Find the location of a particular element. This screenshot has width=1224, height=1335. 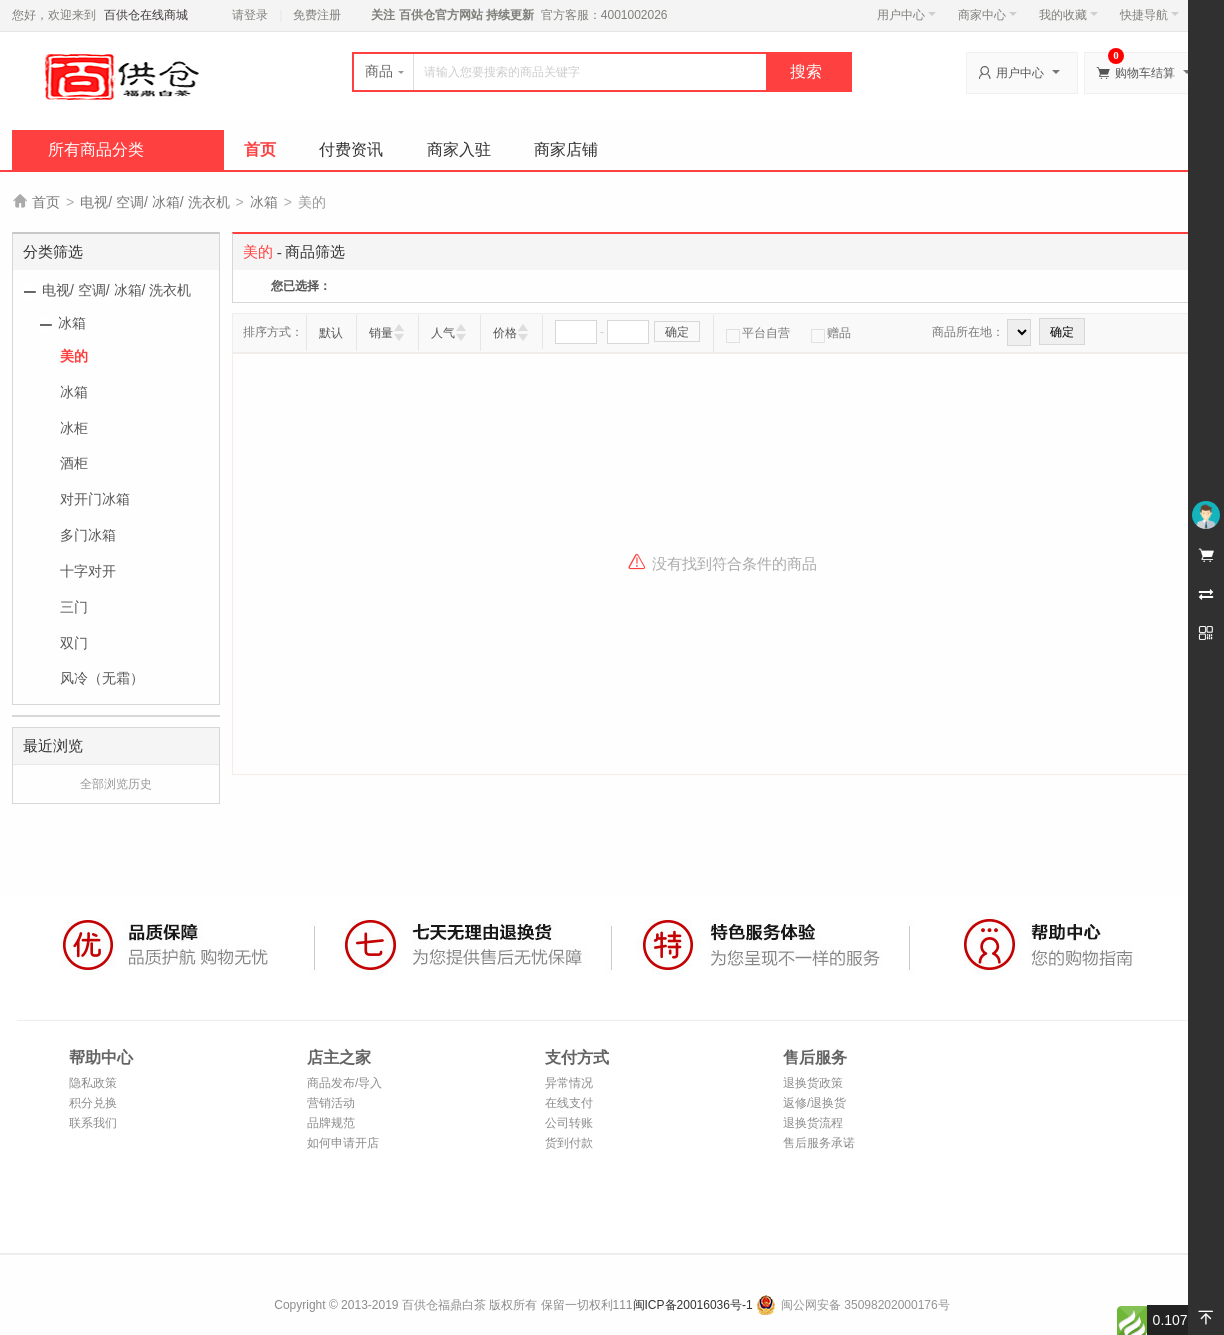

冰箱 is located at coordinates (264, 202).